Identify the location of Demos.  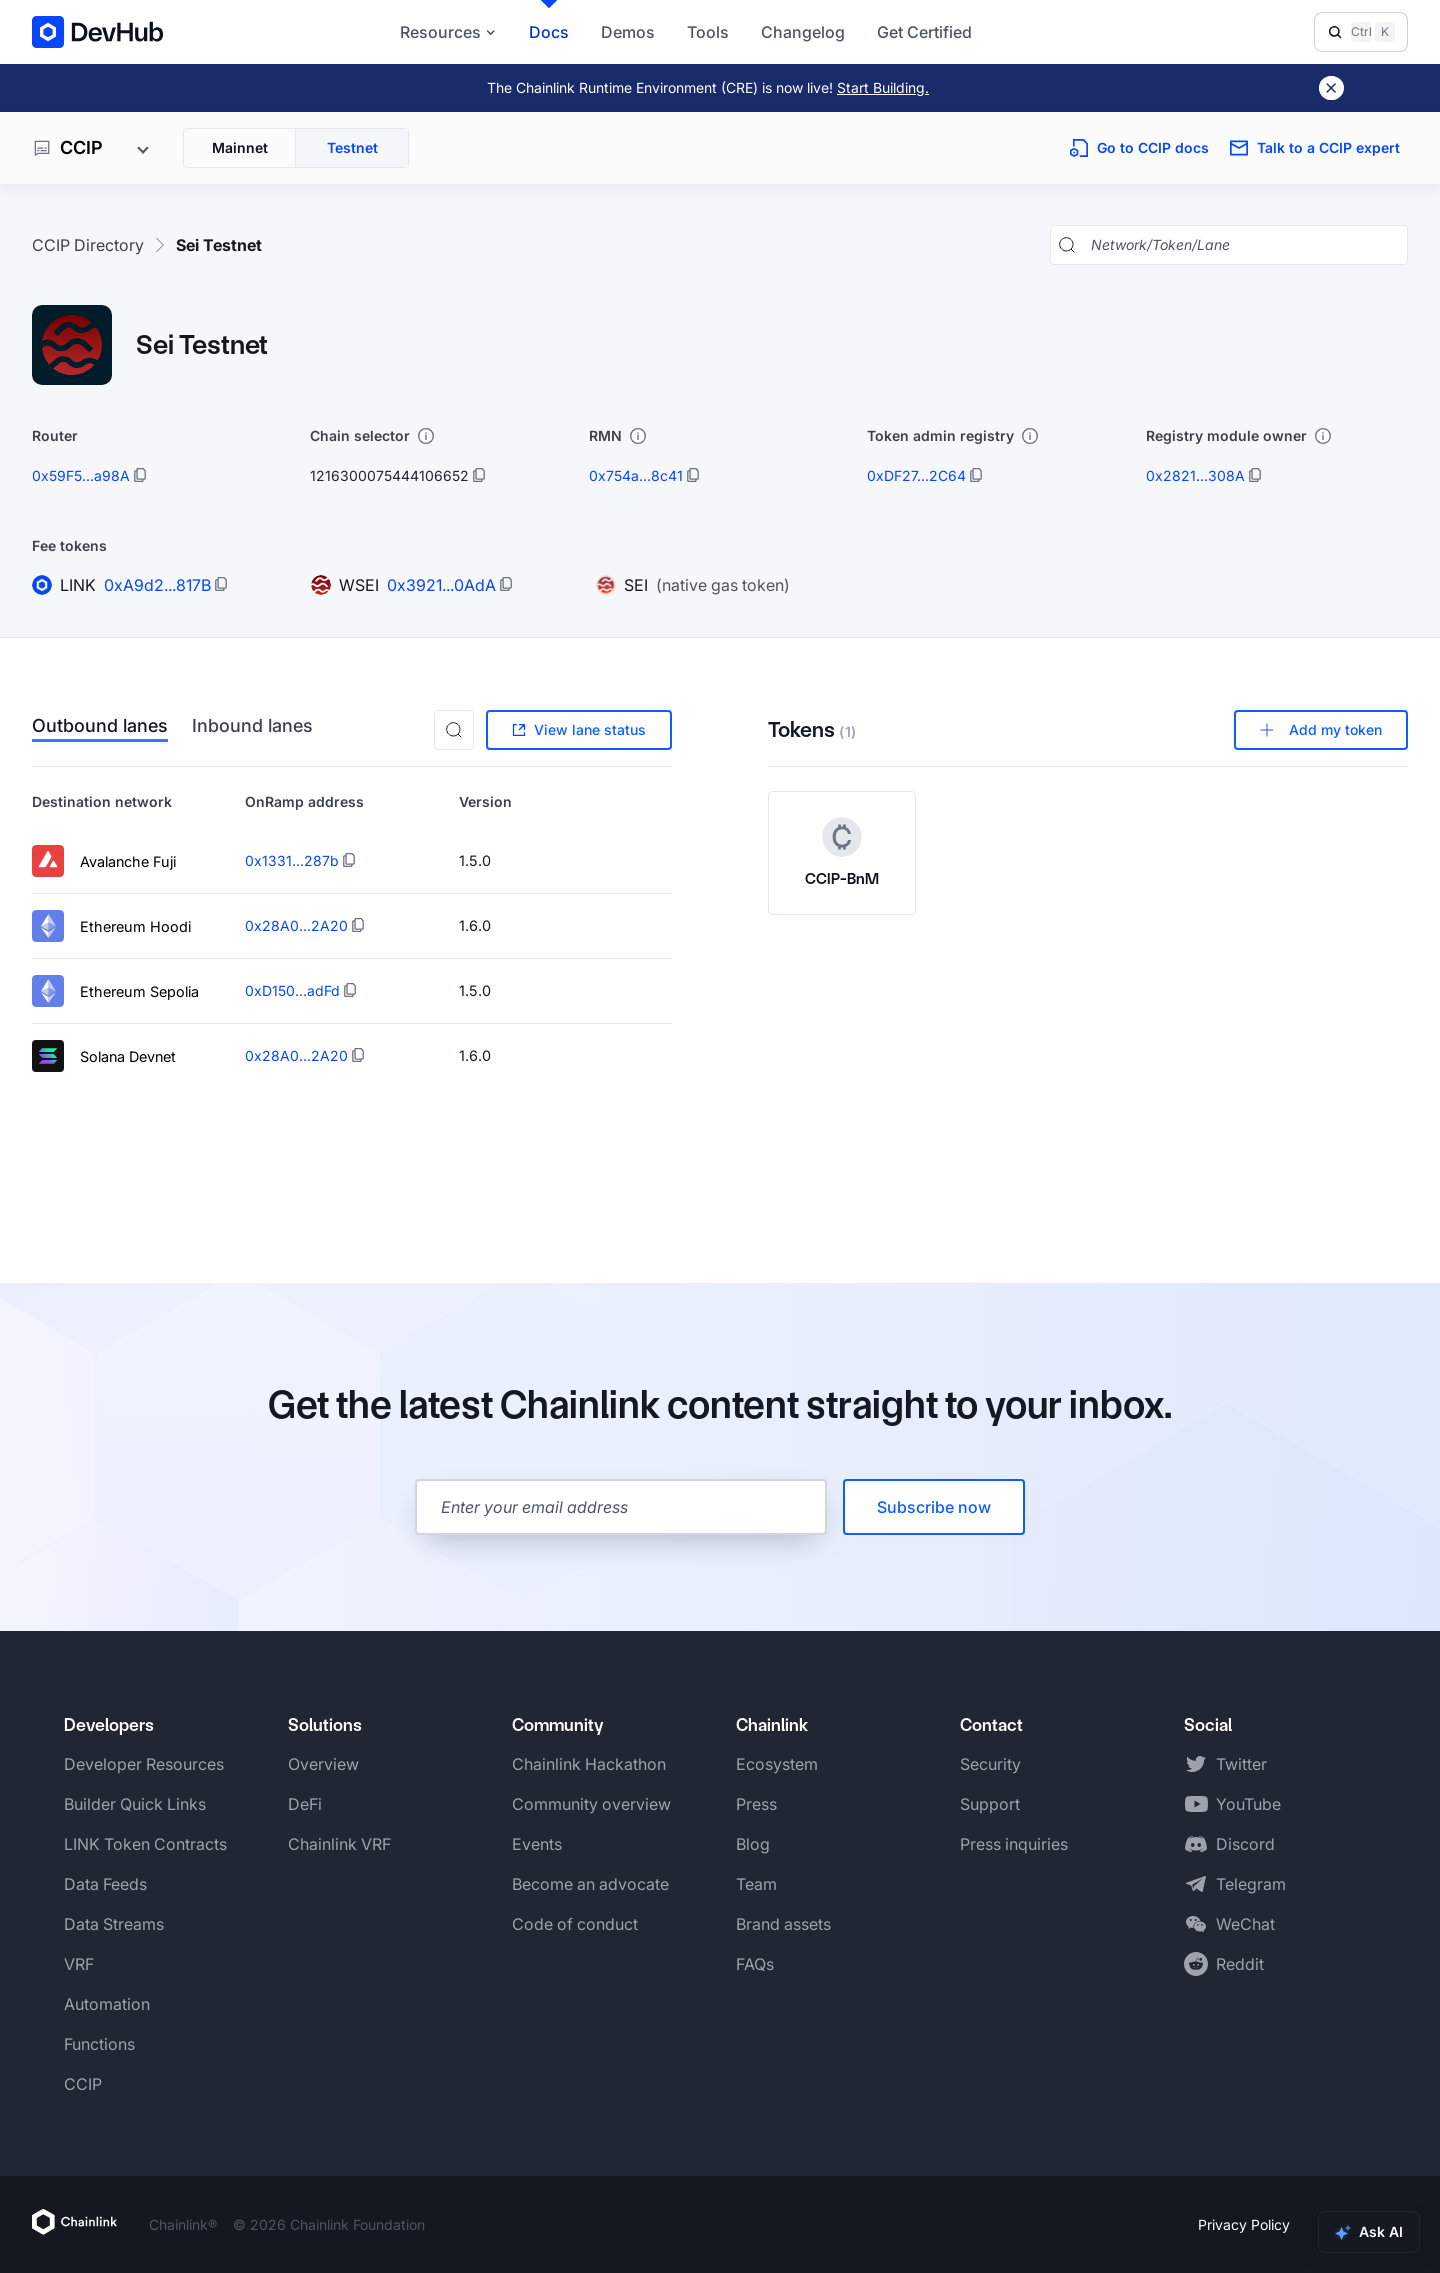
(628, 32).